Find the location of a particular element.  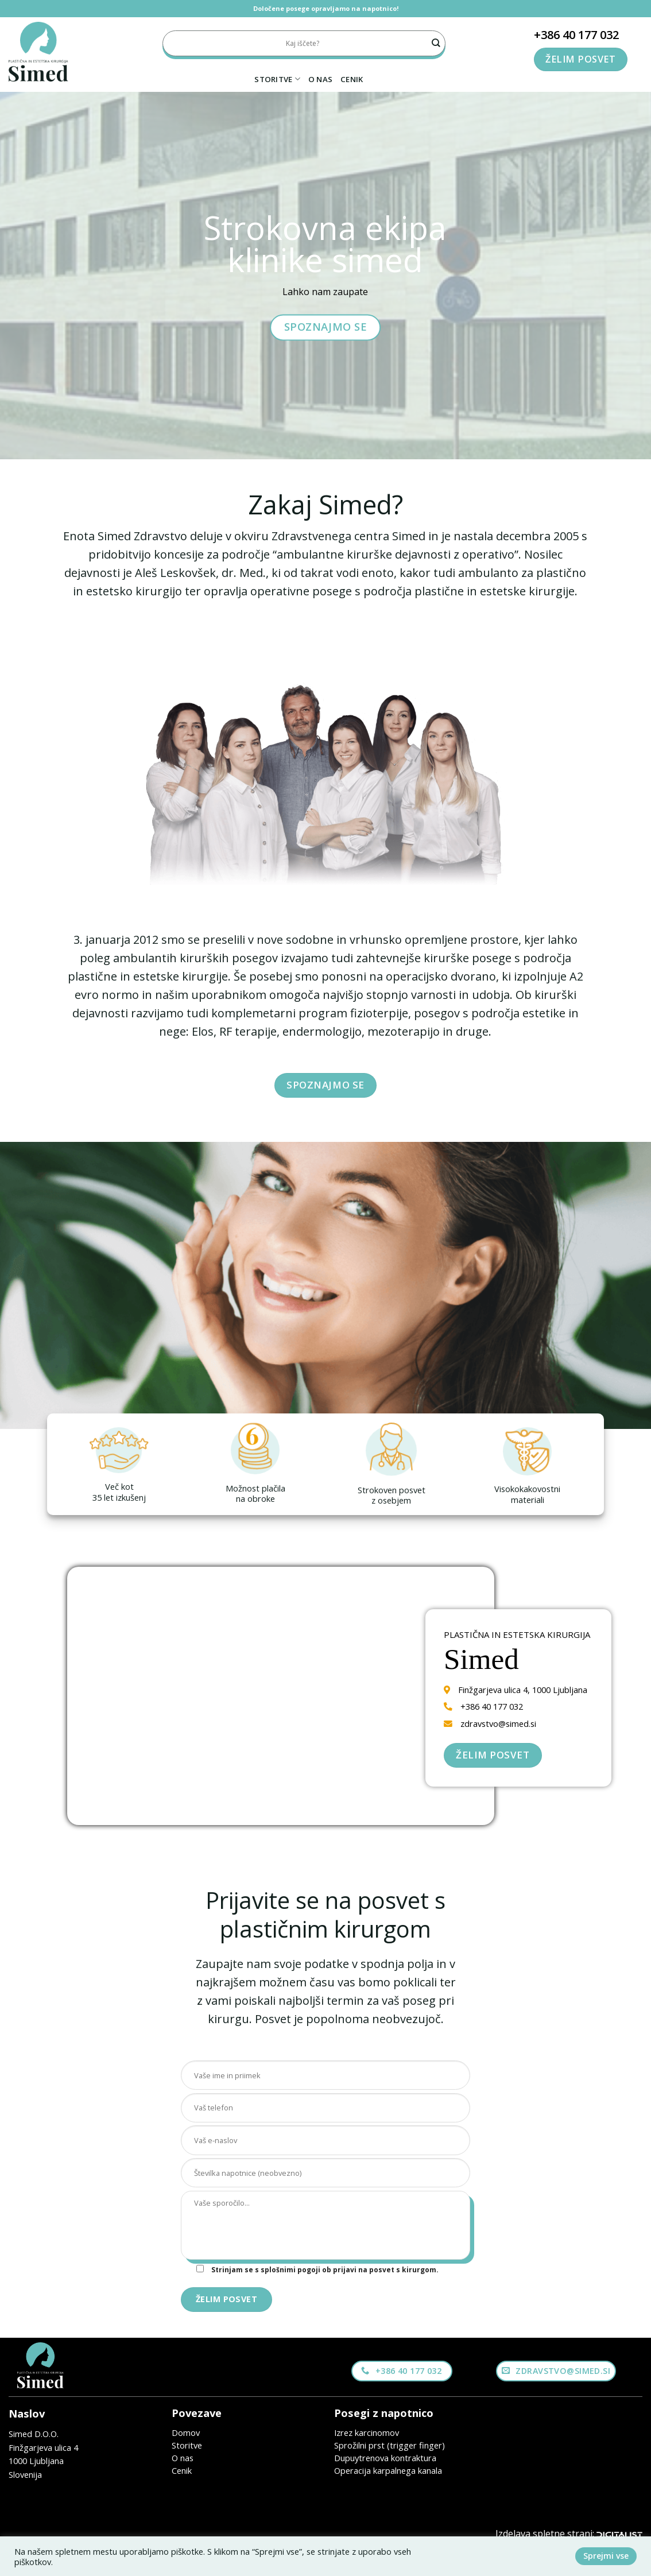

Cenik is located at coordinates (351, 79).